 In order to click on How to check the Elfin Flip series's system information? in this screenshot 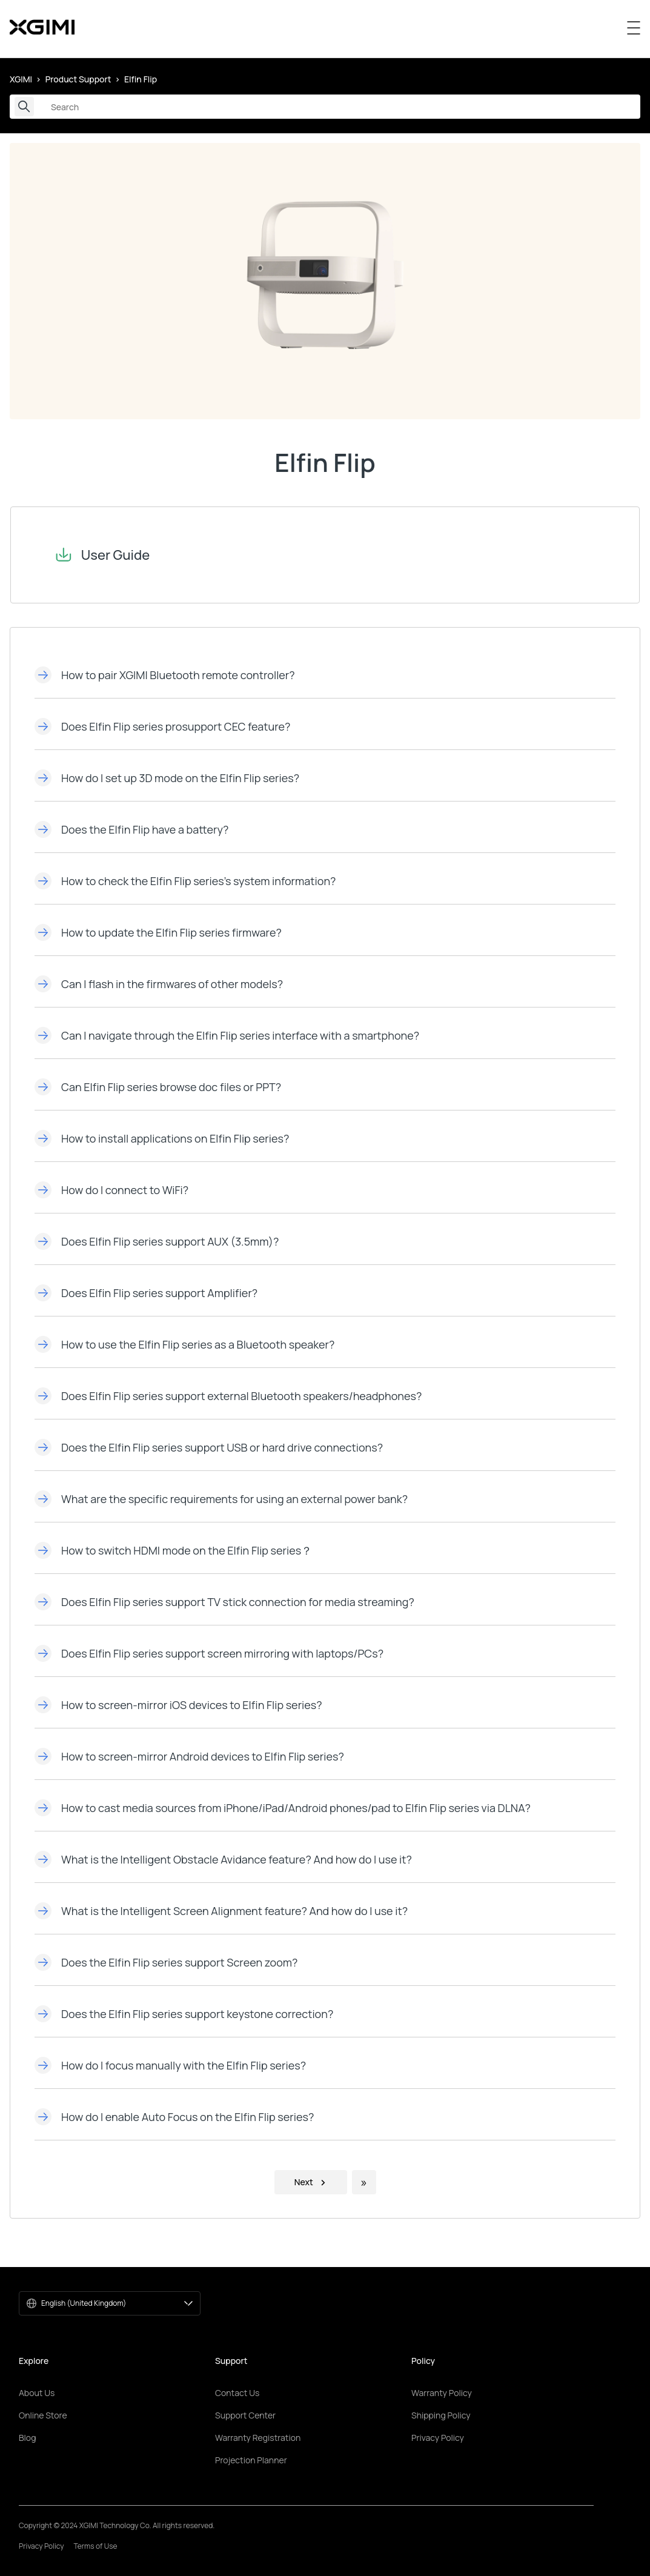, I will do `click(185, 880)`.